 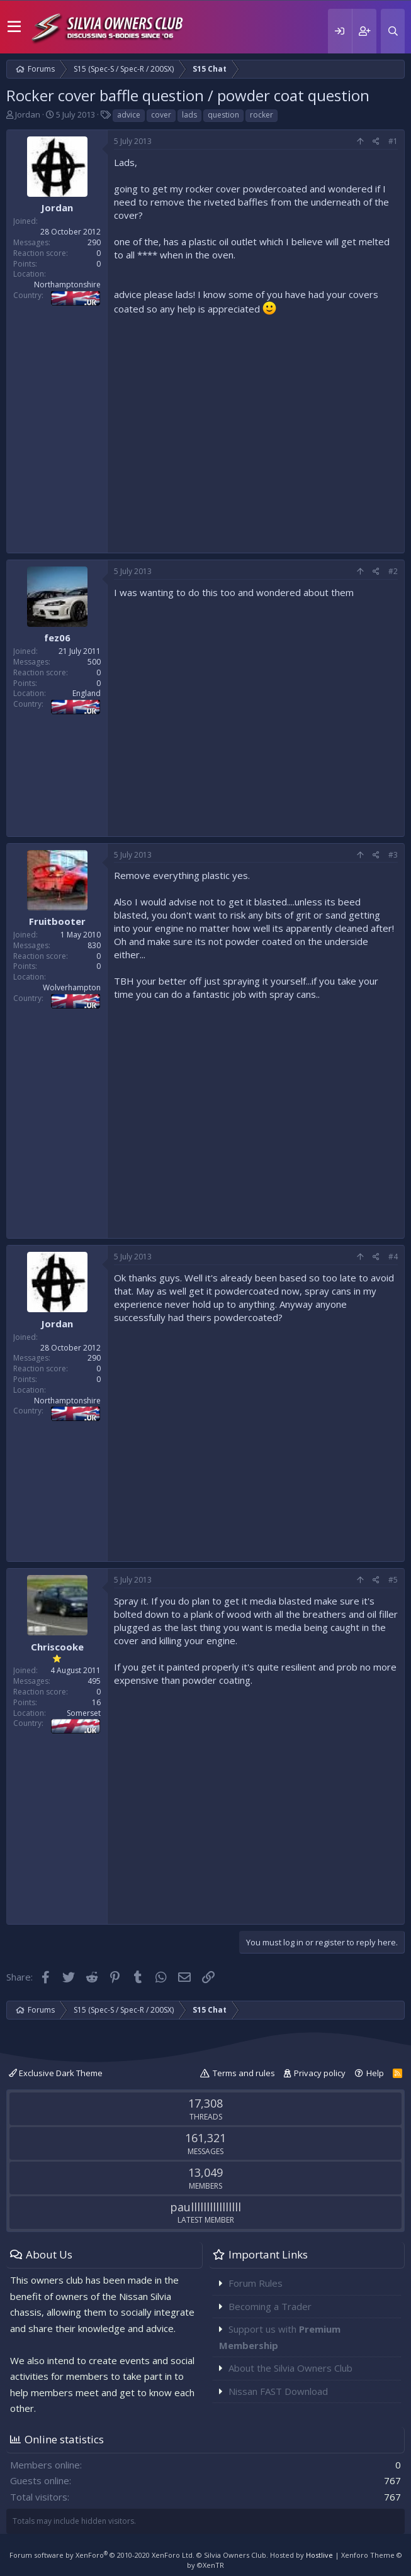 I want to click on Help, so click(x=375, y=2073).